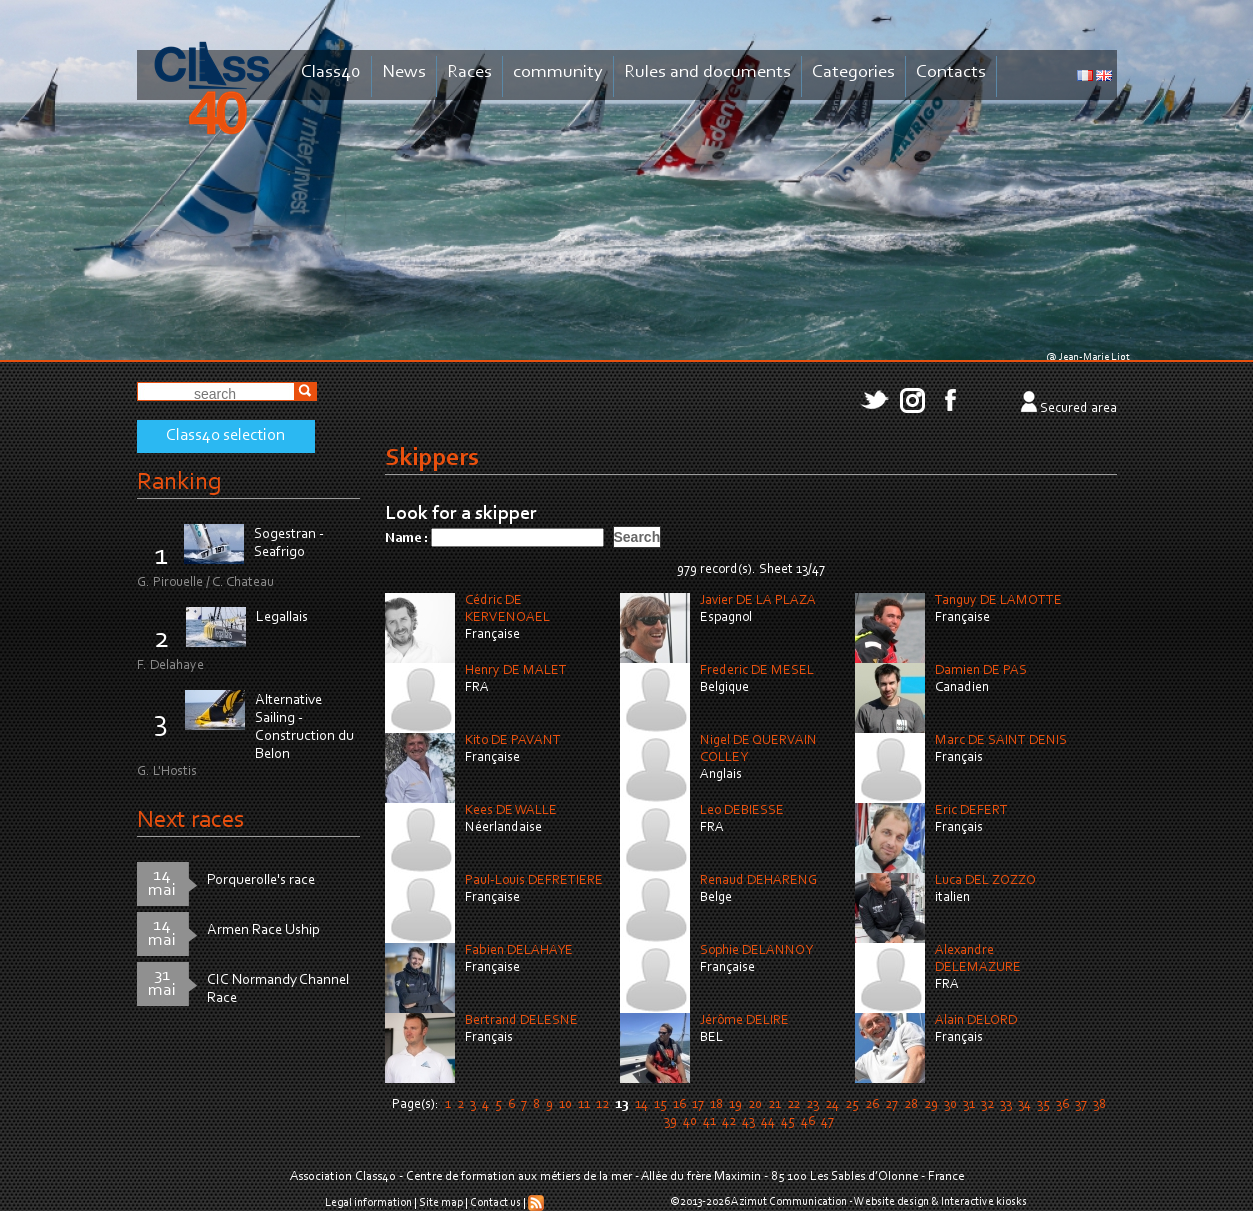 The image size is (1253, 1211). Describe the element at coordinates (516, 671) in the screenshot. I see `Henry DE MALET` at that location.